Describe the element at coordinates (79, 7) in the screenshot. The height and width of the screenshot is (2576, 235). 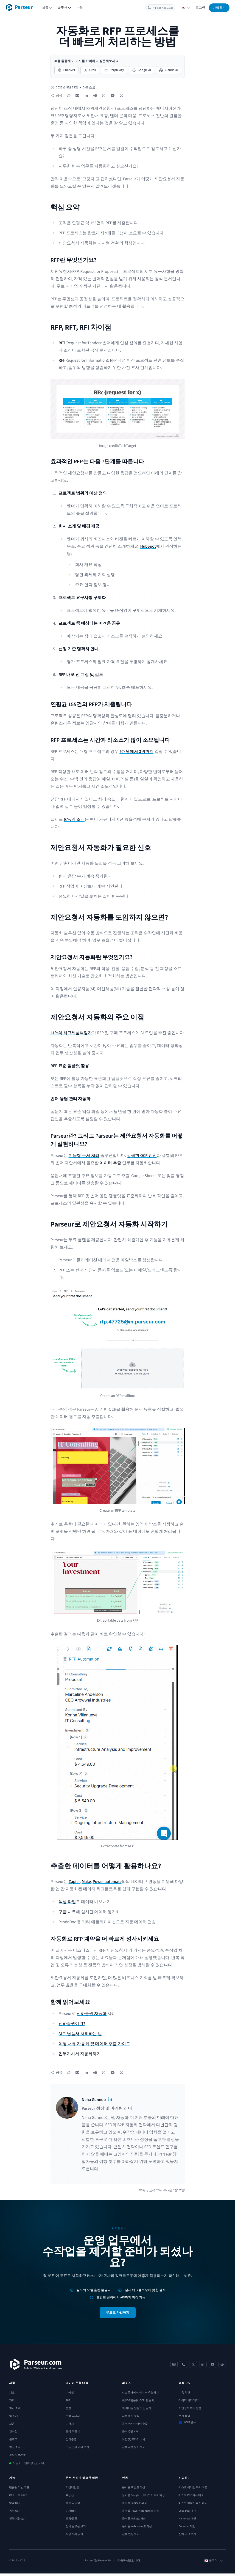
I see `가격` at that location.